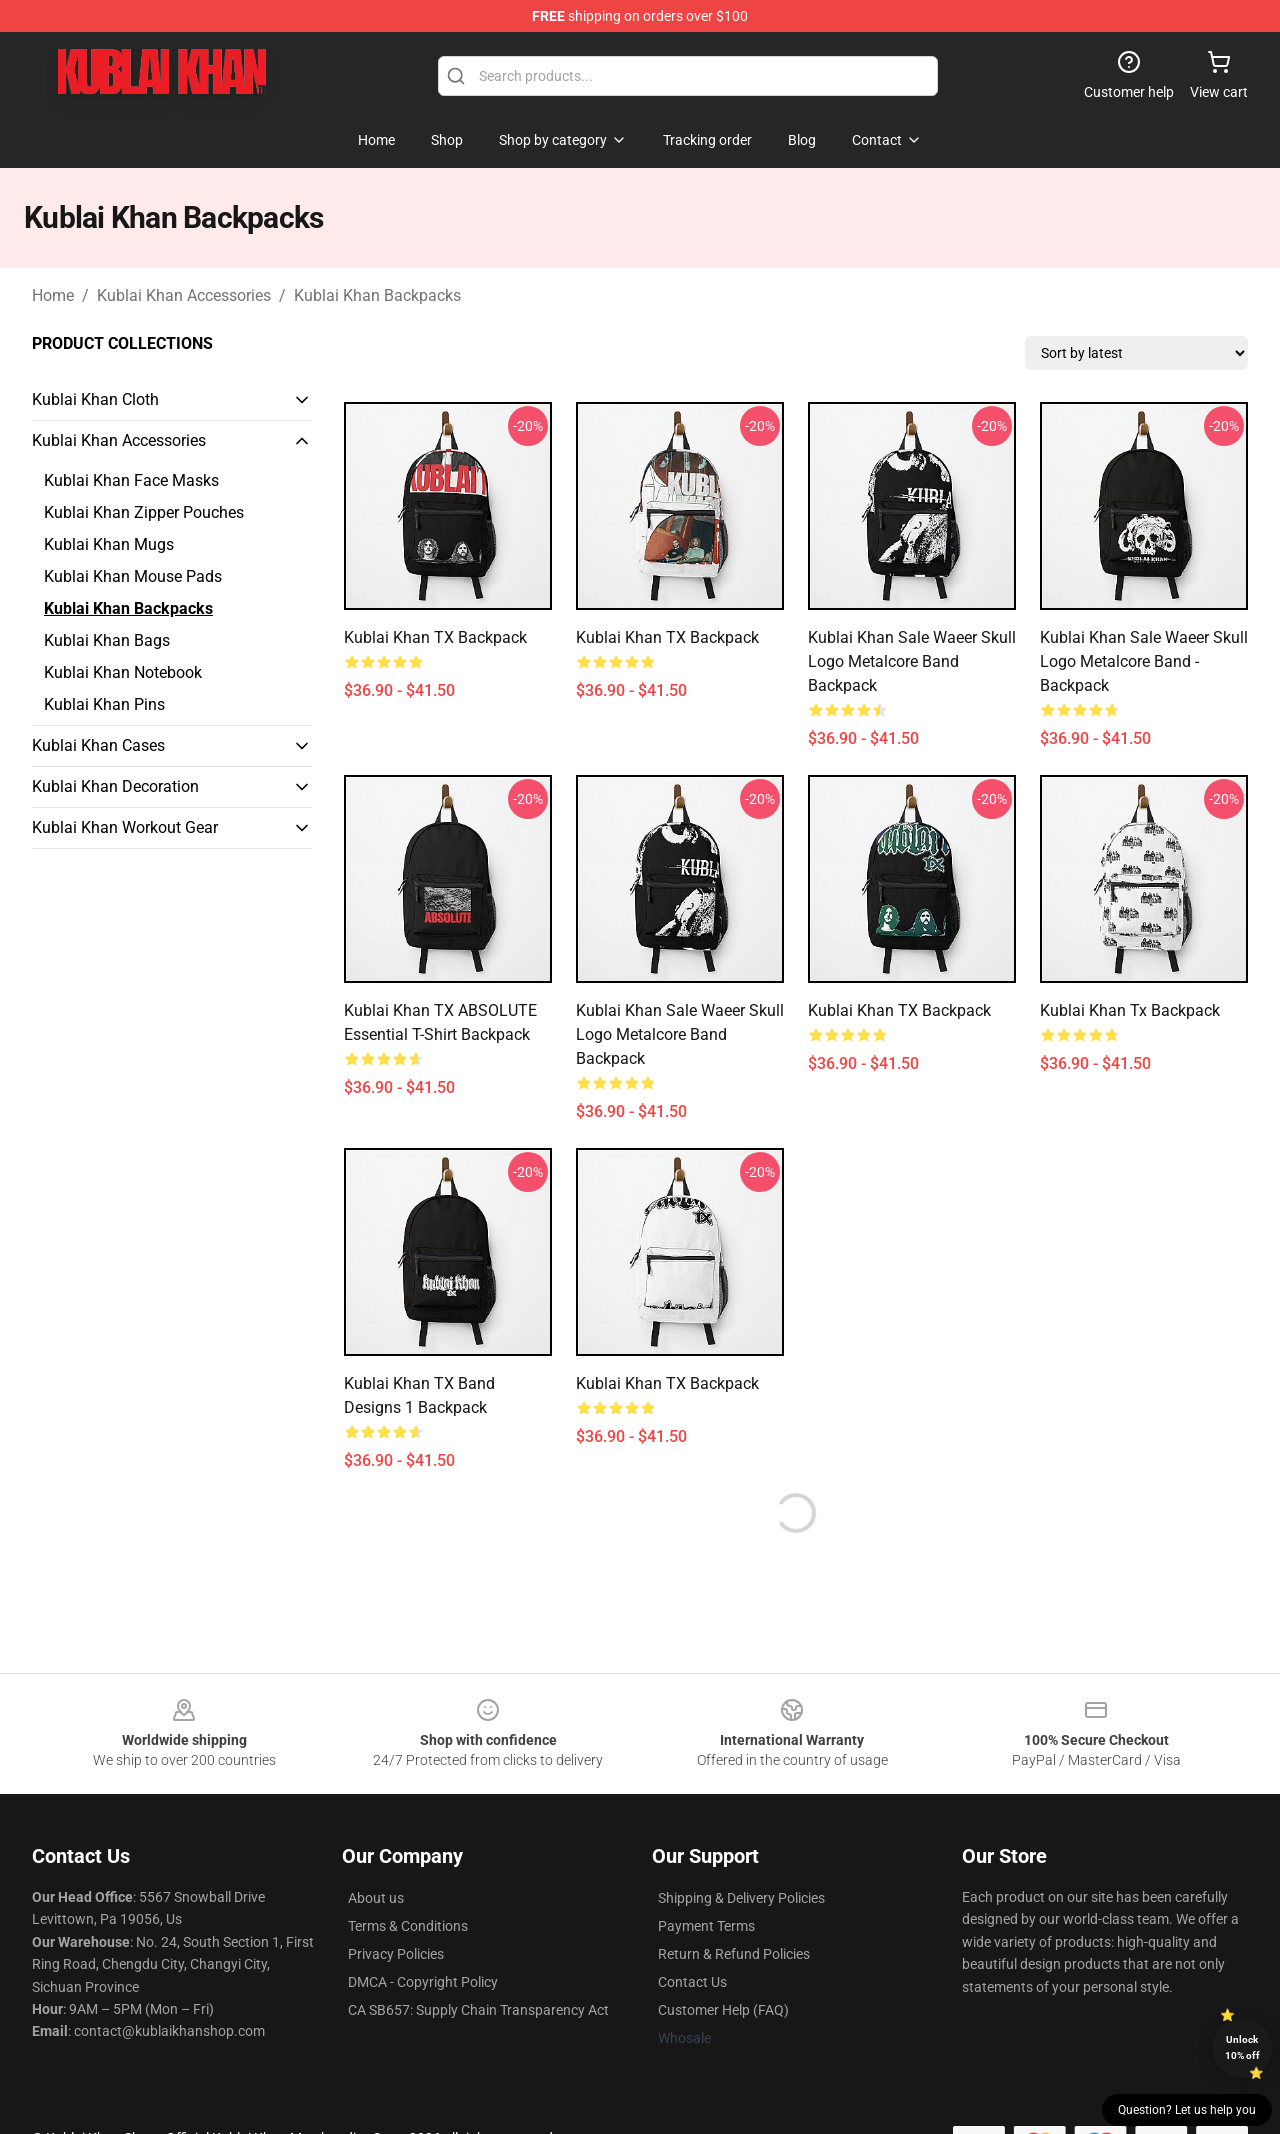 The image size is (1280, 2134). Describe the element at coordinates (115, 786) in the screenshot. I see `Kublai Khan Decoration` at that location.